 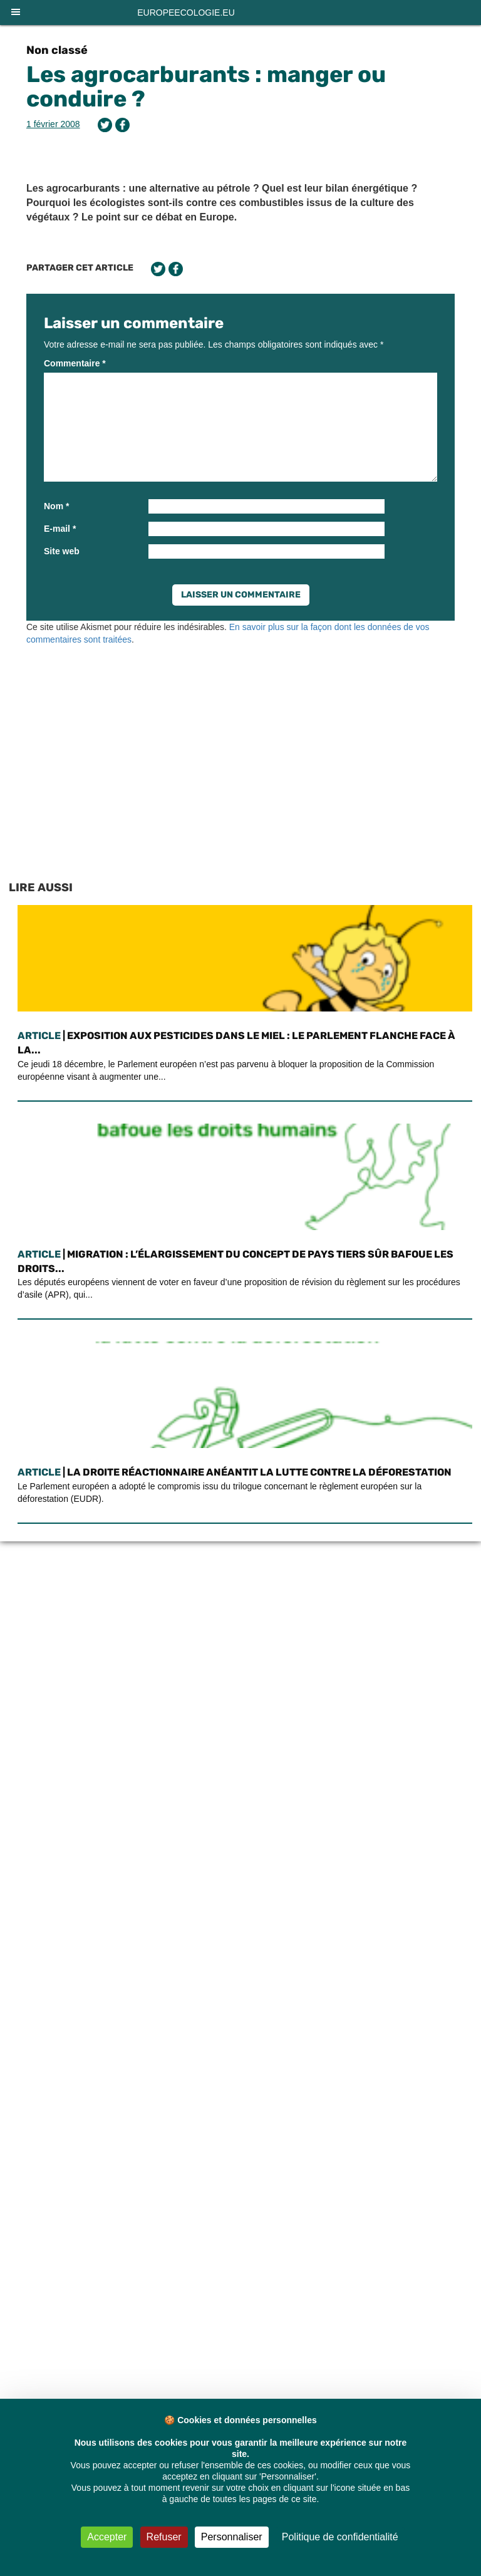 What do you see at coordinates (56, 506) in the screenshot?
I see `Nom` at bounding box center [56, 506].